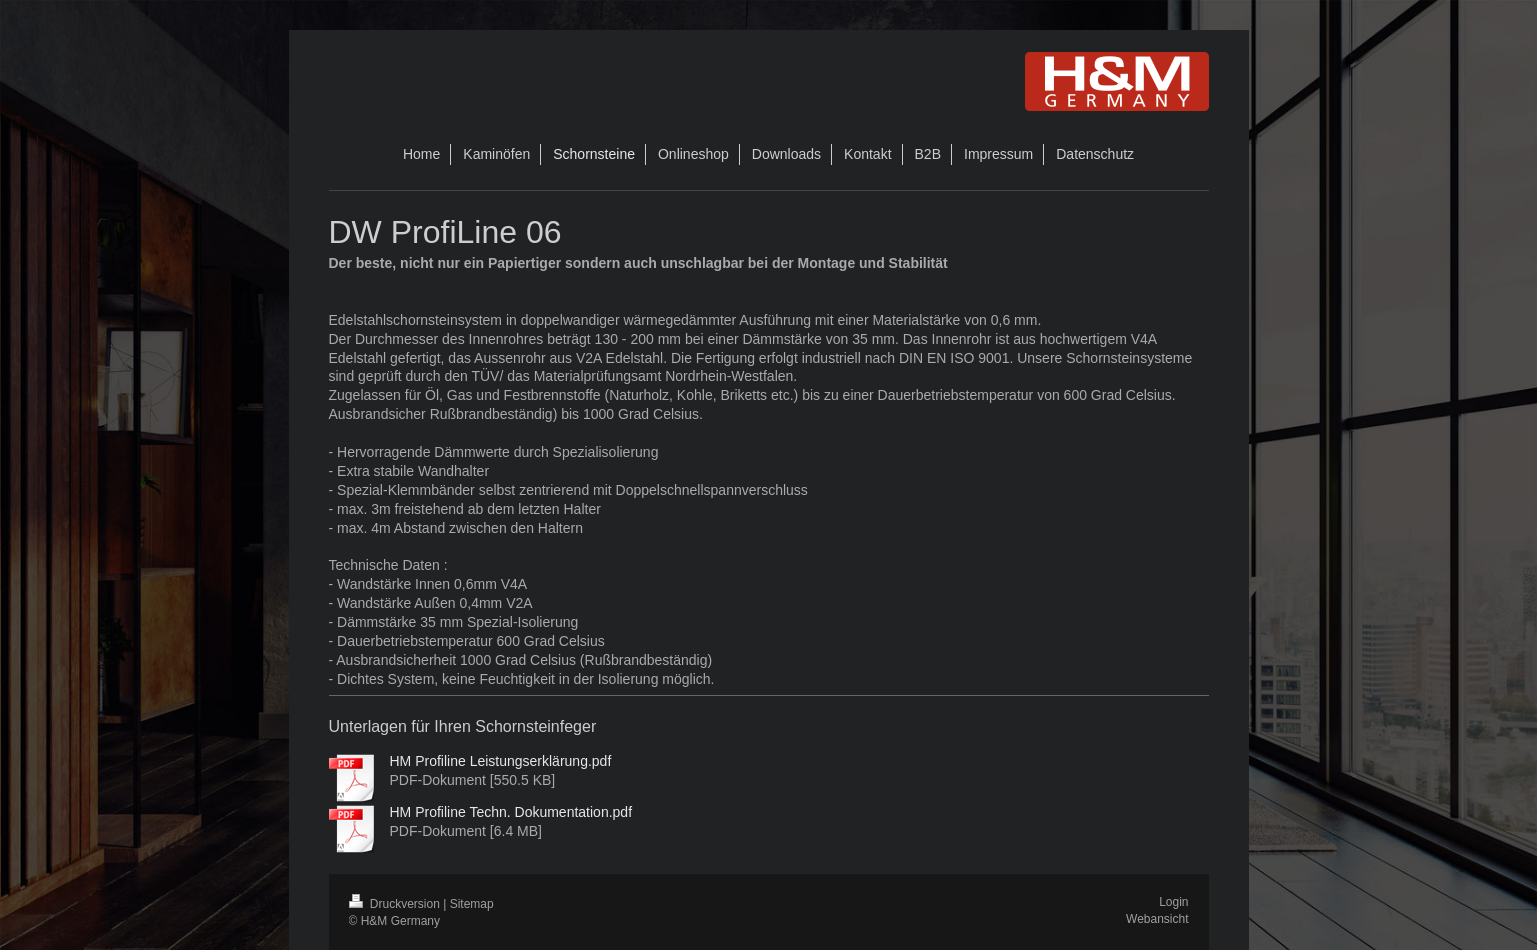 The width and height of the screenshot is (1537, 950). What do you see at coordinates (1157, 919) in the screenshot?
I see `Webansicht` at bounding box center [1157, 919].